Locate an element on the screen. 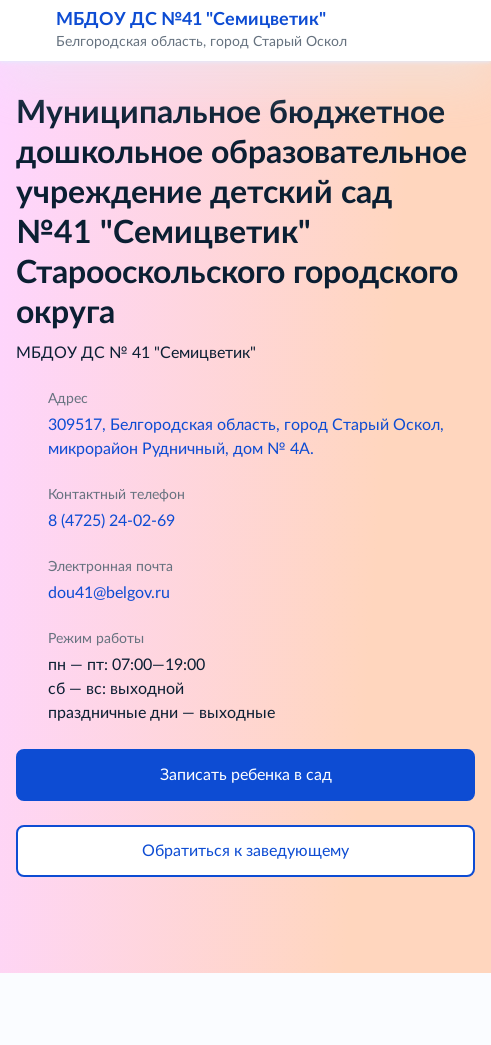  Обратиться к заведующему is located at coordinates (245, 851).